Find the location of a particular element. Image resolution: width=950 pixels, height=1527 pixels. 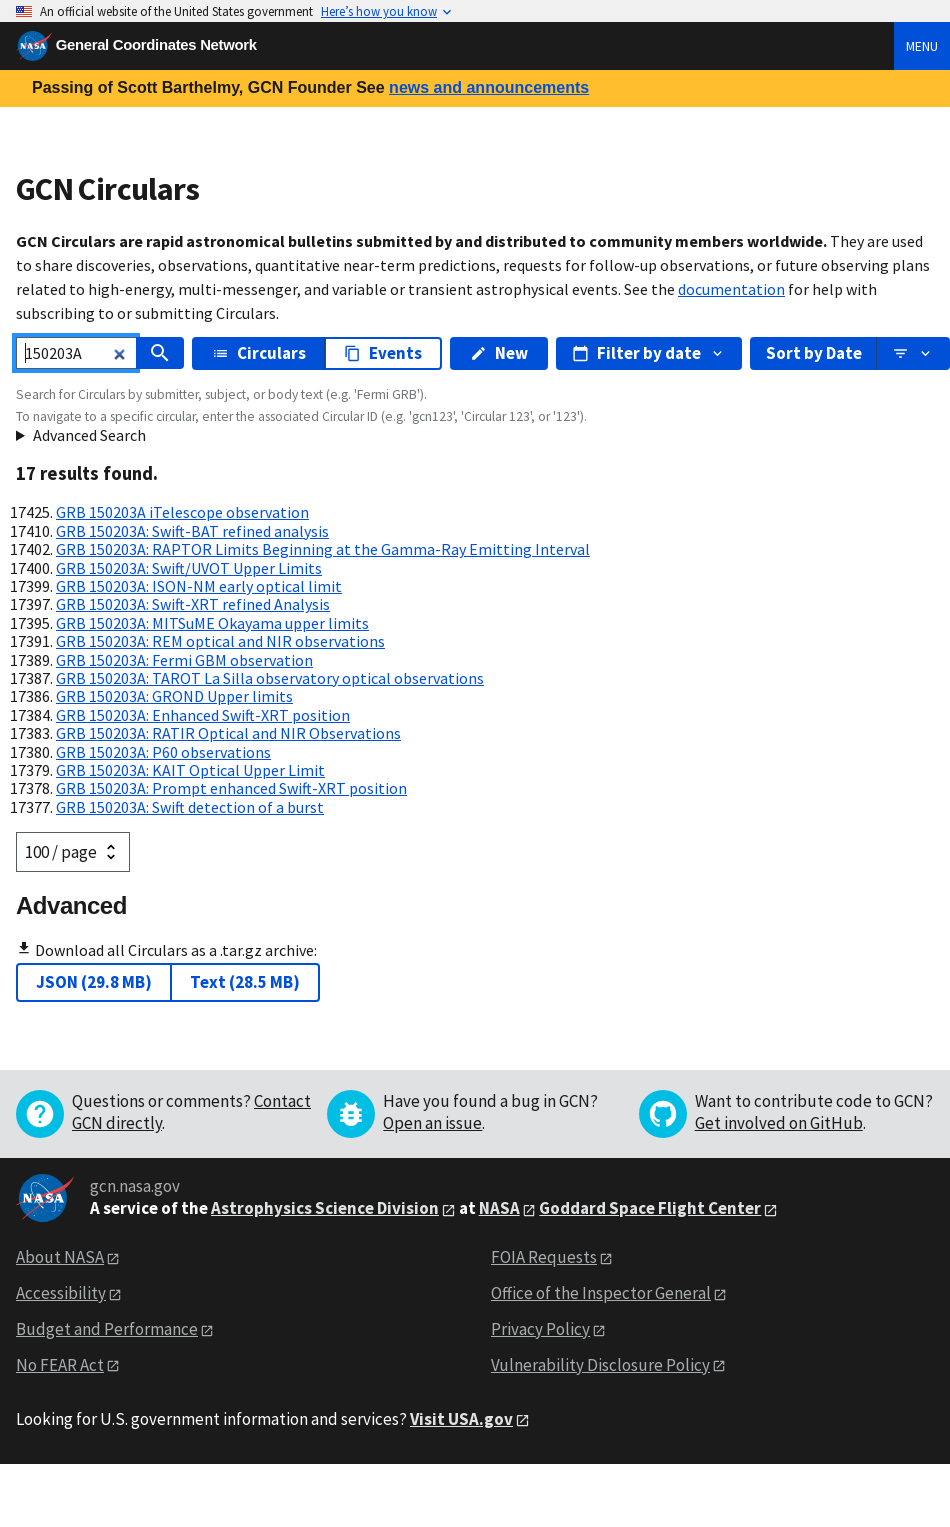

NASA is located at coordinates (499, 1208).